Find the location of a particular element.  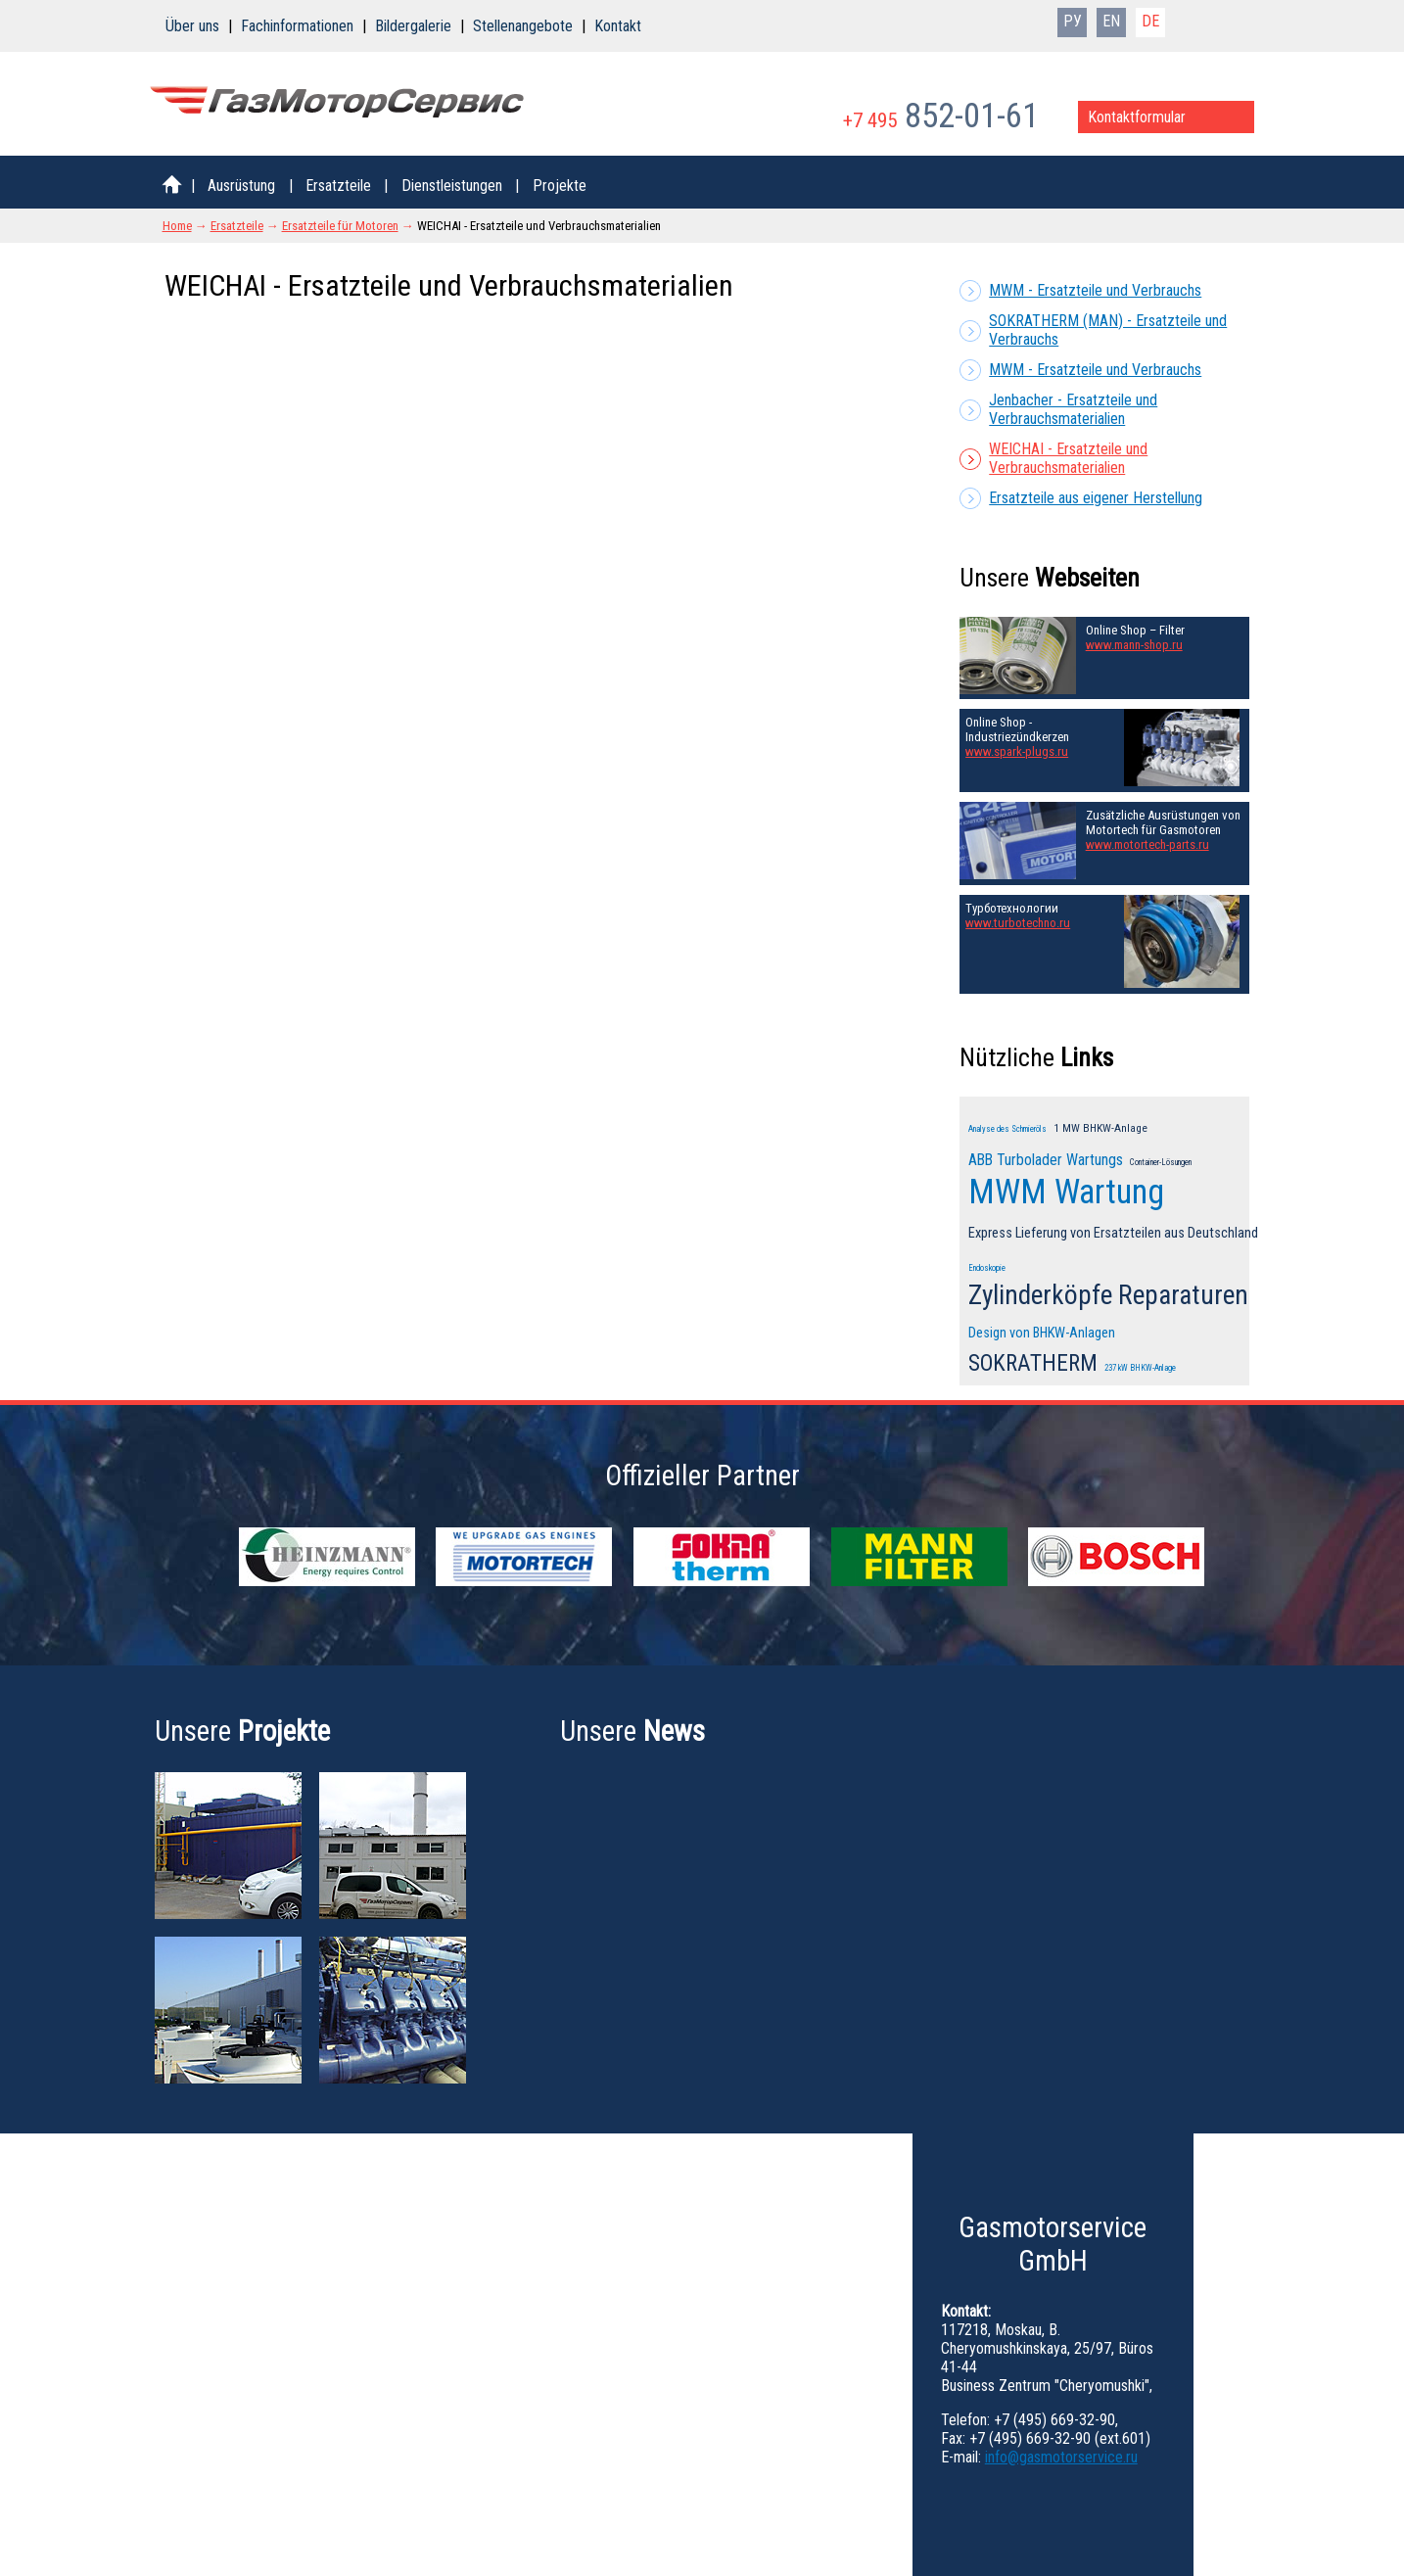

Endoskopie is located at coordinates (987, 1268).